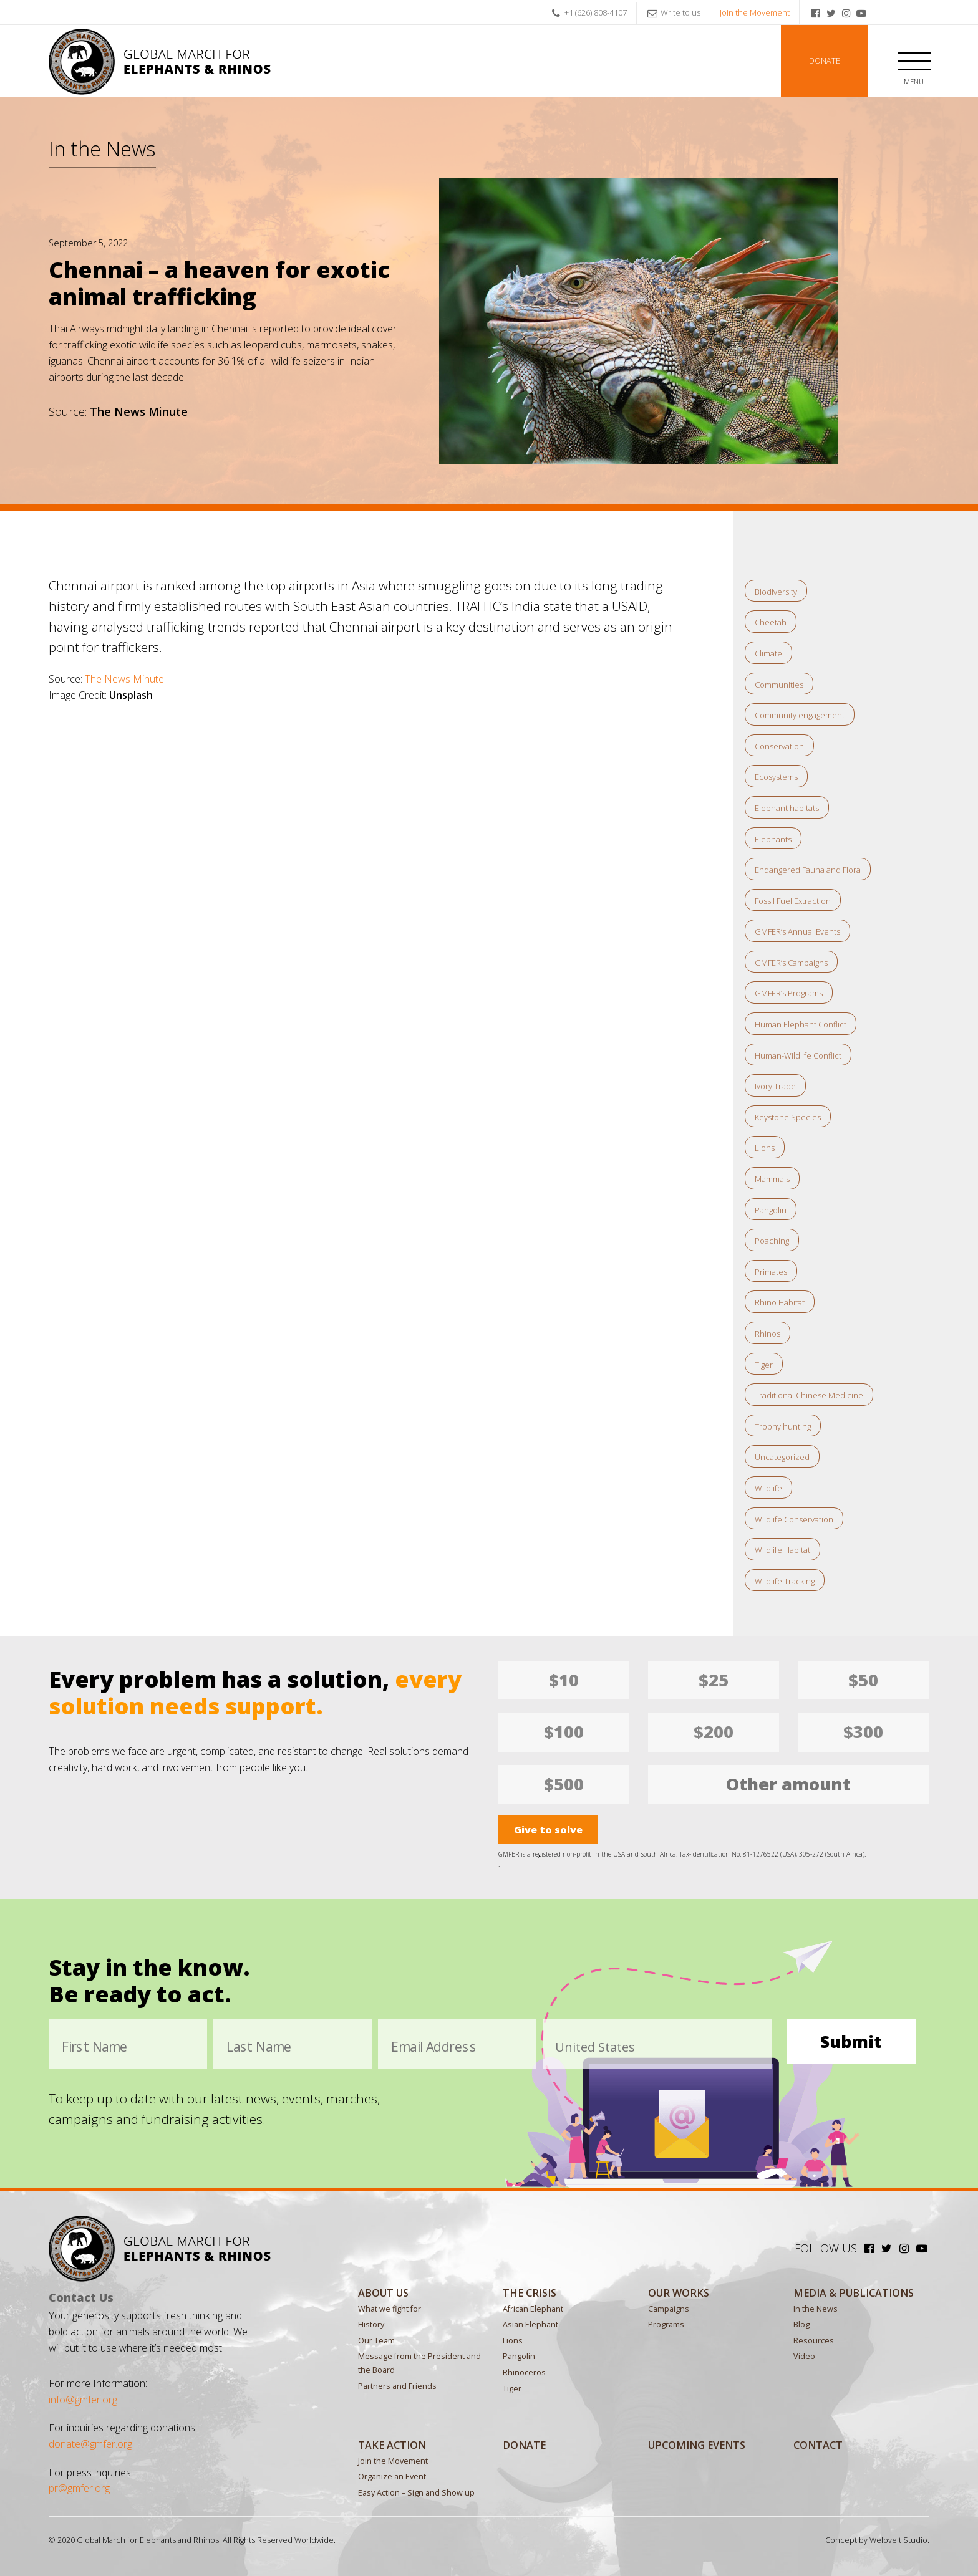  Describe the element at coordinates (787, 808) in the screenshot. I see `Elephant habitats` at that location.